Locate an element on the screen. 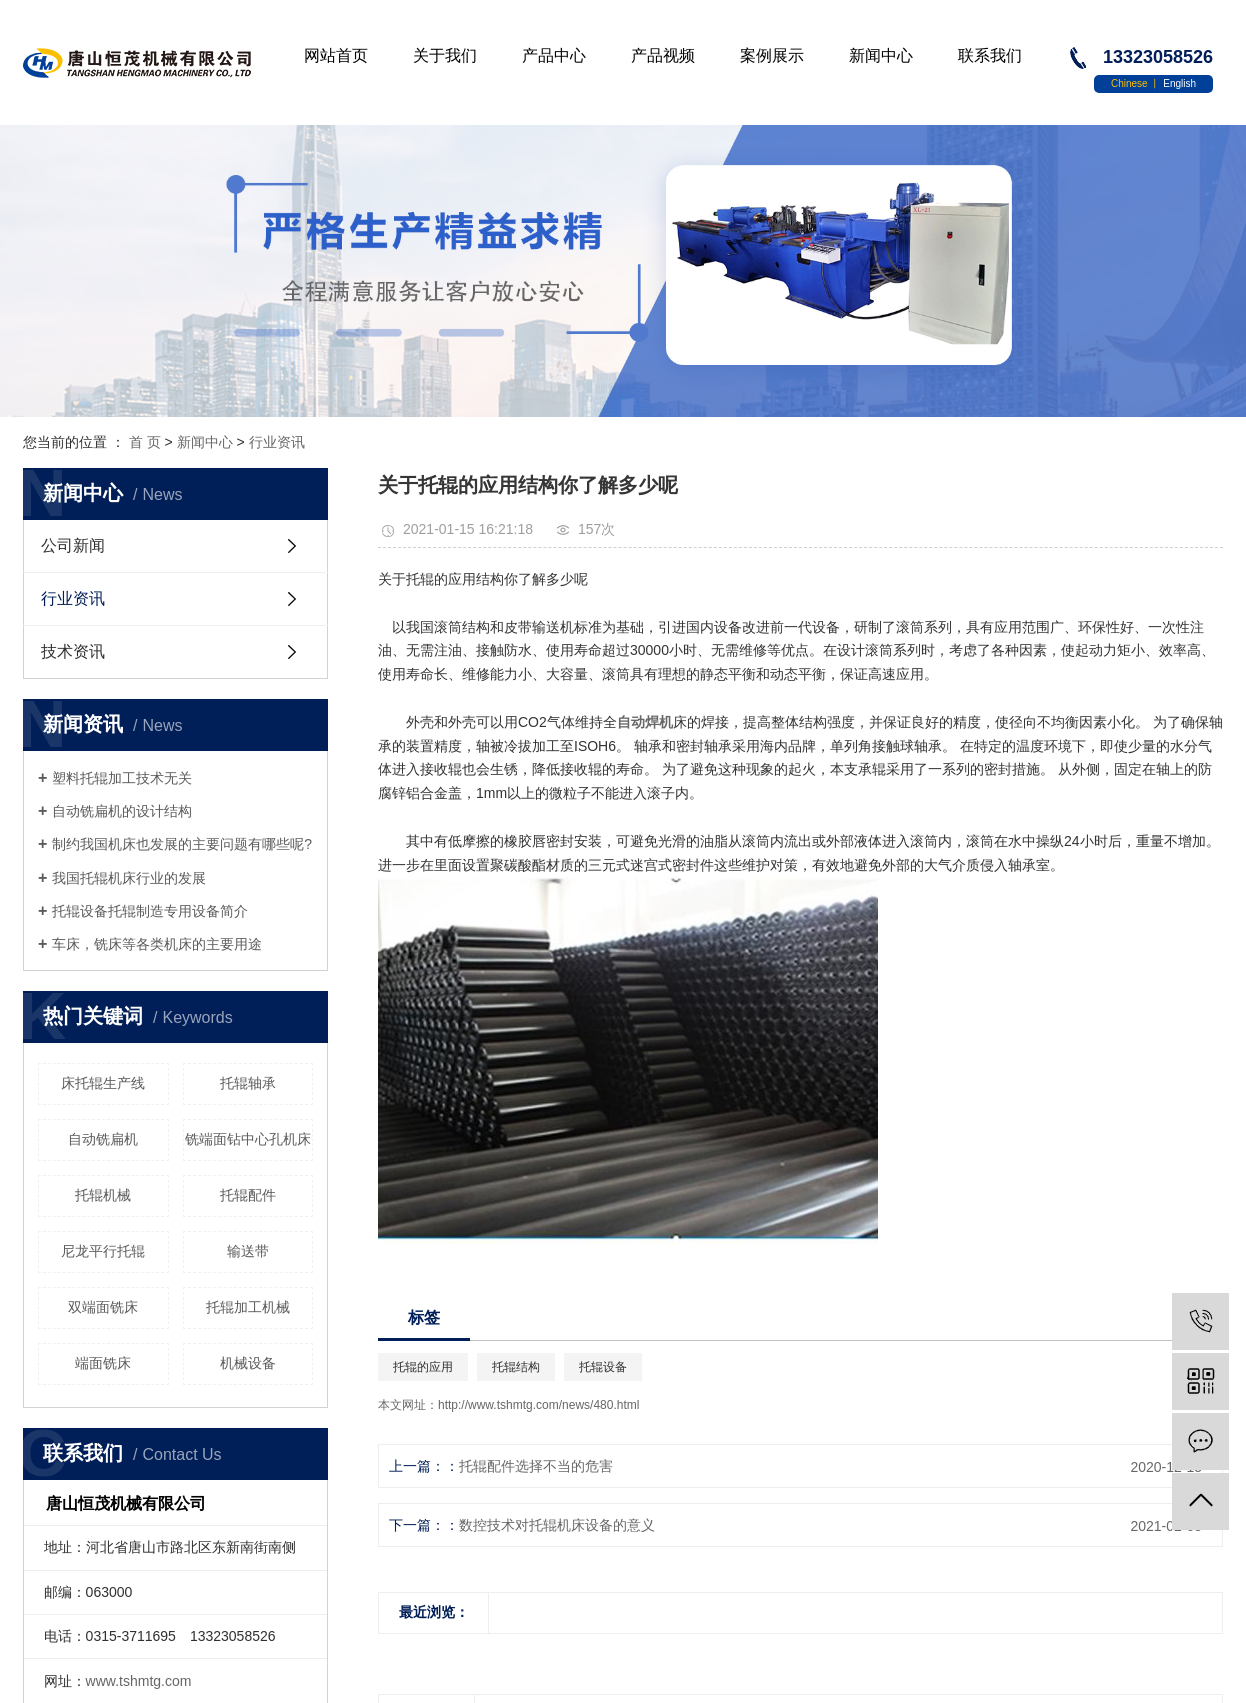 The image size is (1246, 1703). 首 页 is located at coordinates (145, 442).